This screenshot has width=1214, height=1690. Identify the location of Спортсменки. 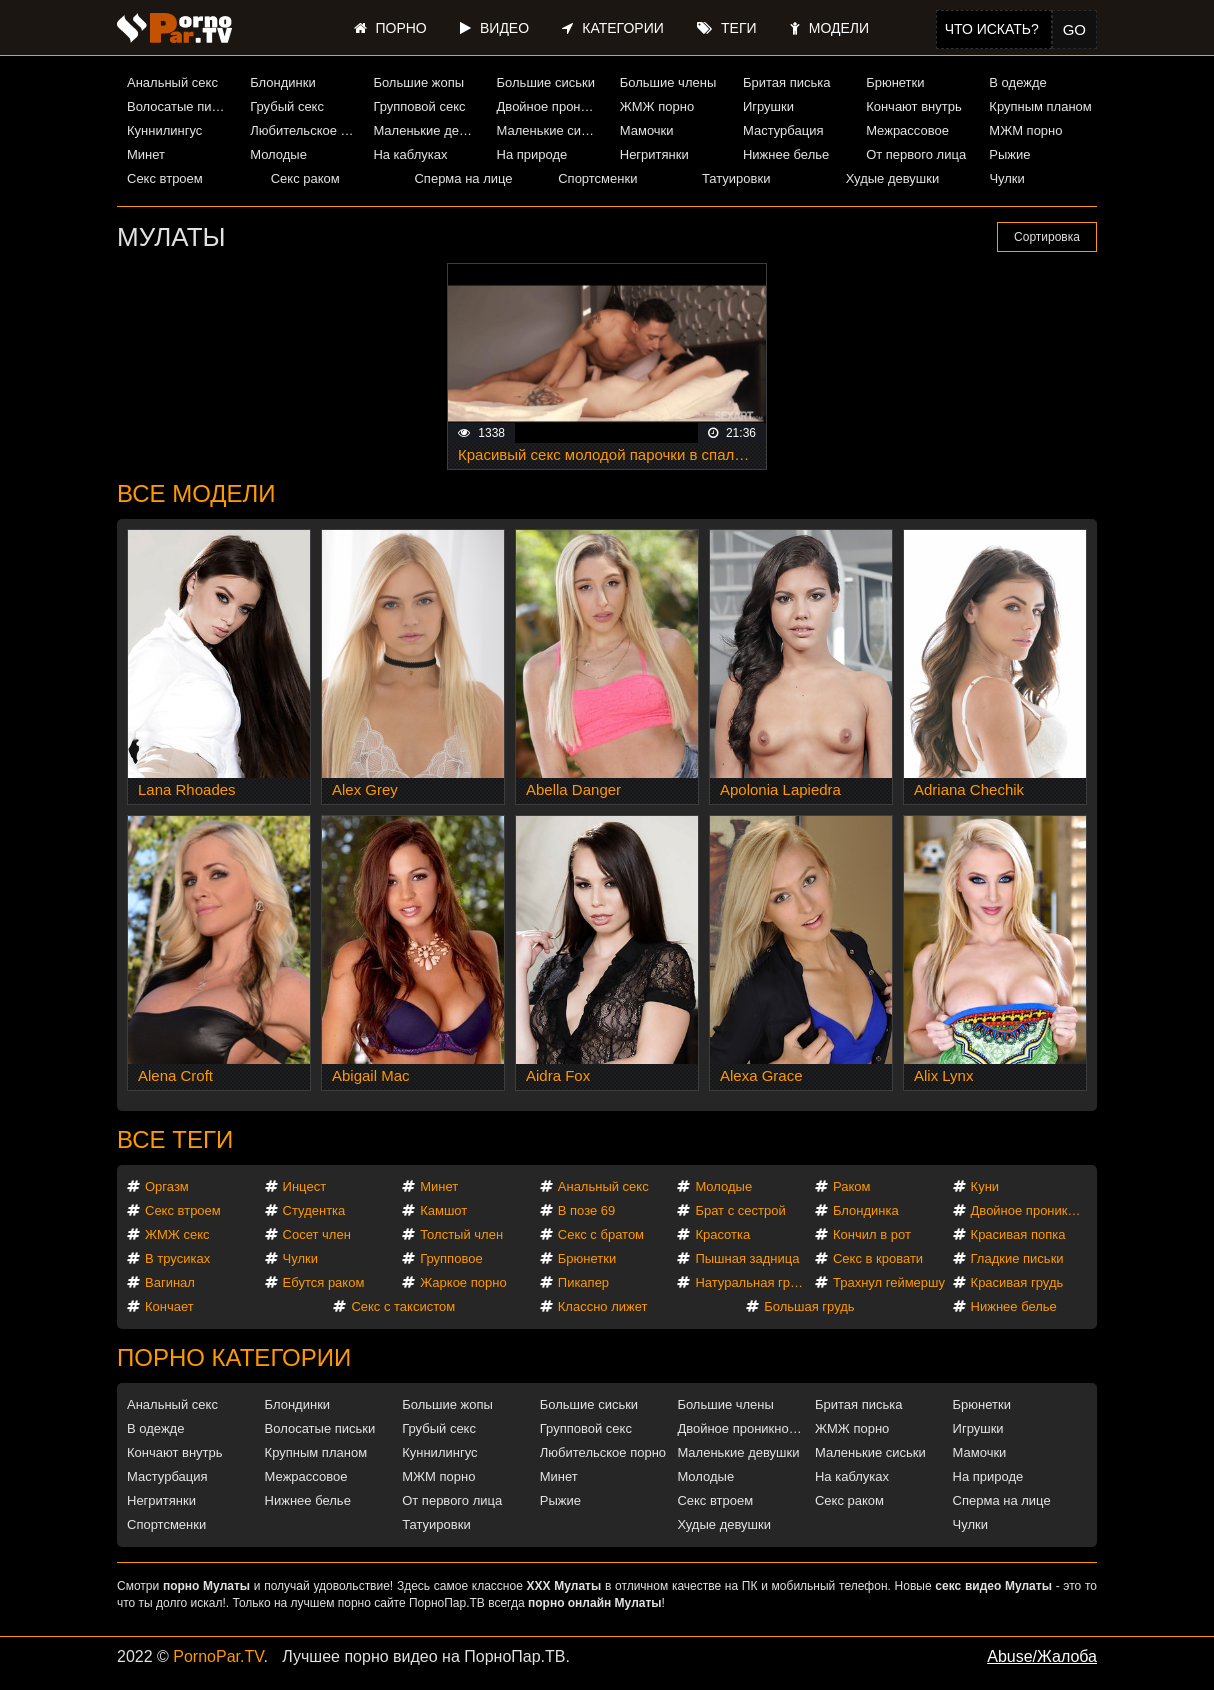
(597, 178).